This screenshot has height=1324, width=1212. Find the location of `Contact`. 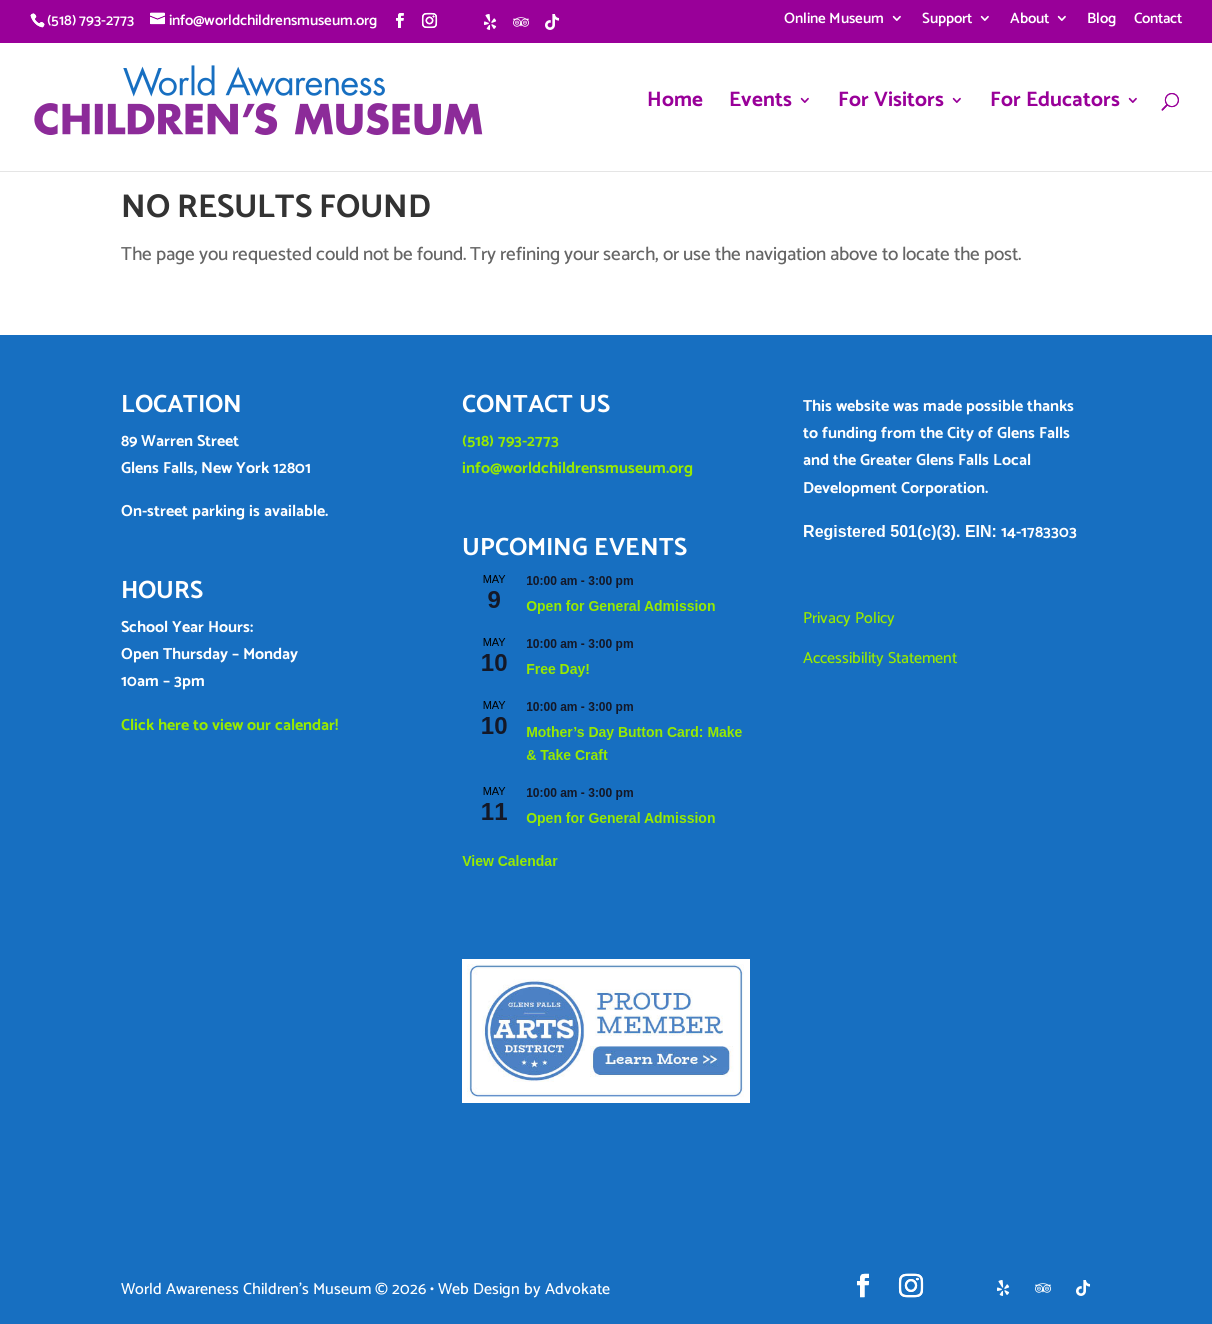

Contact is located at coordinates (1158, 21).